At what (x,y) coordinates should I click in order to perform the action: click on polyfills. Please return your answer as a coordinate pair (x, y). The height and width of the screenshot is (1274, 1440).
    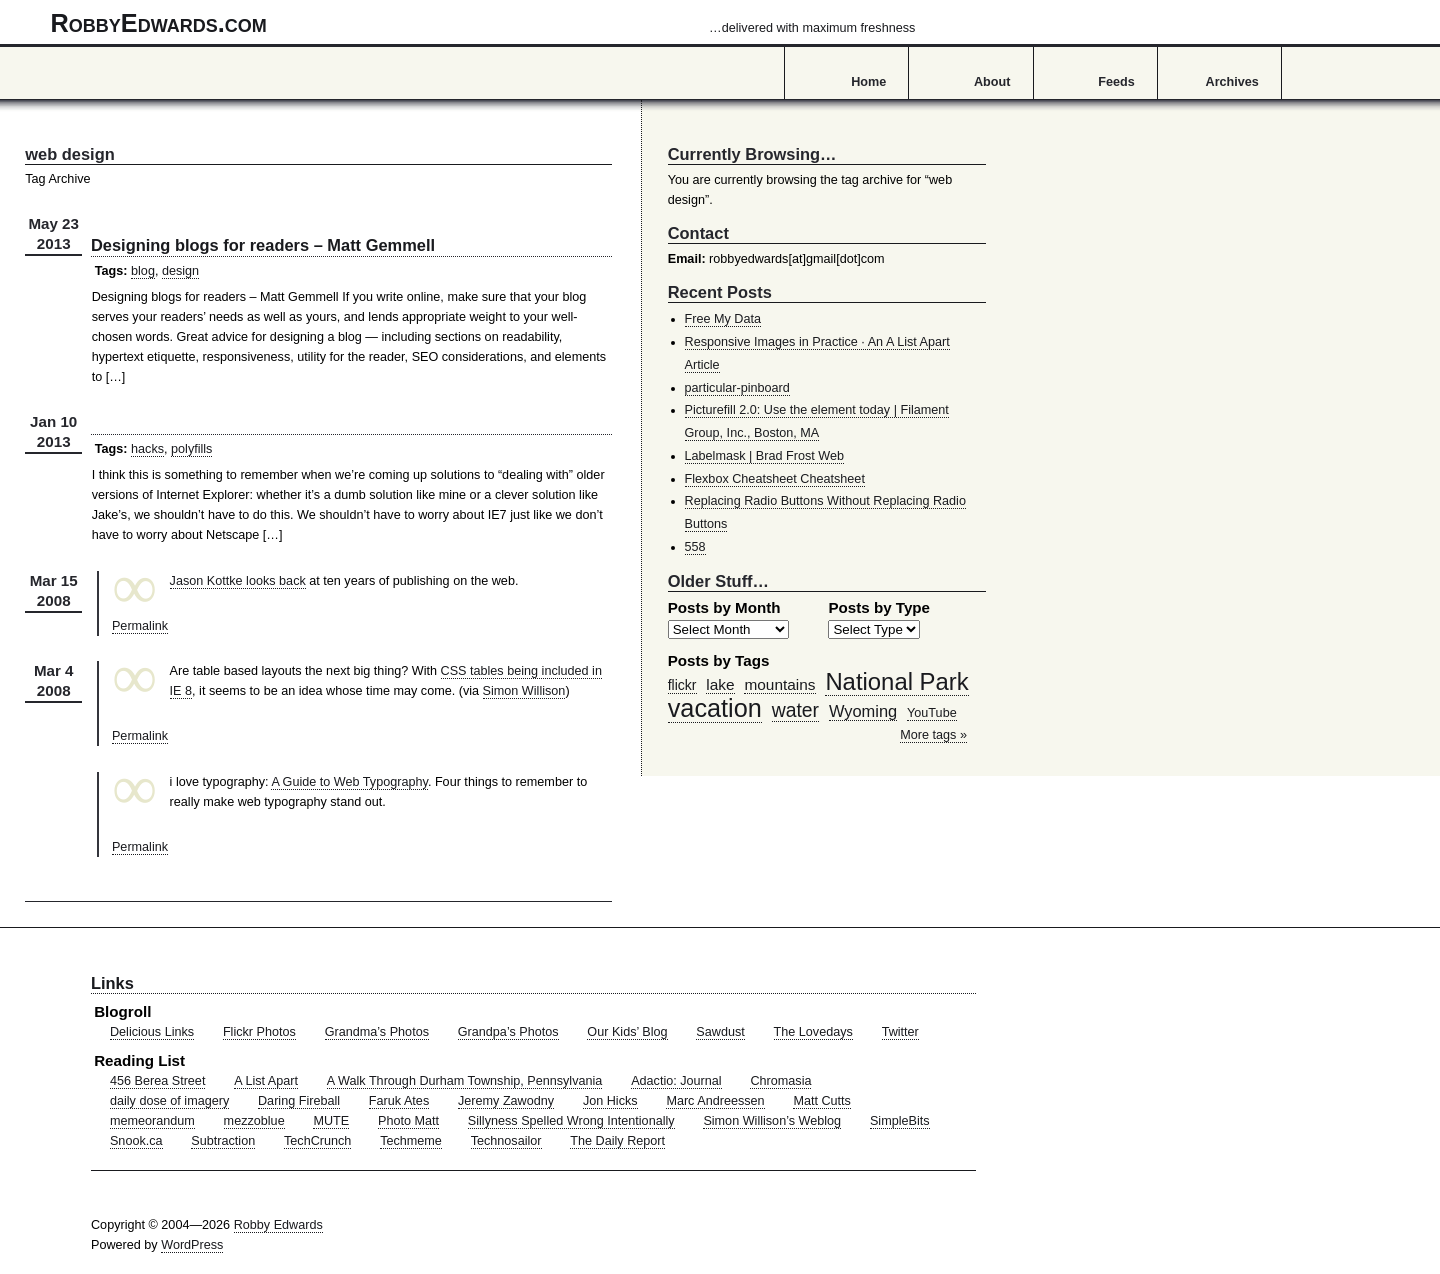
    Looking at the image, I should click on (191, 449).